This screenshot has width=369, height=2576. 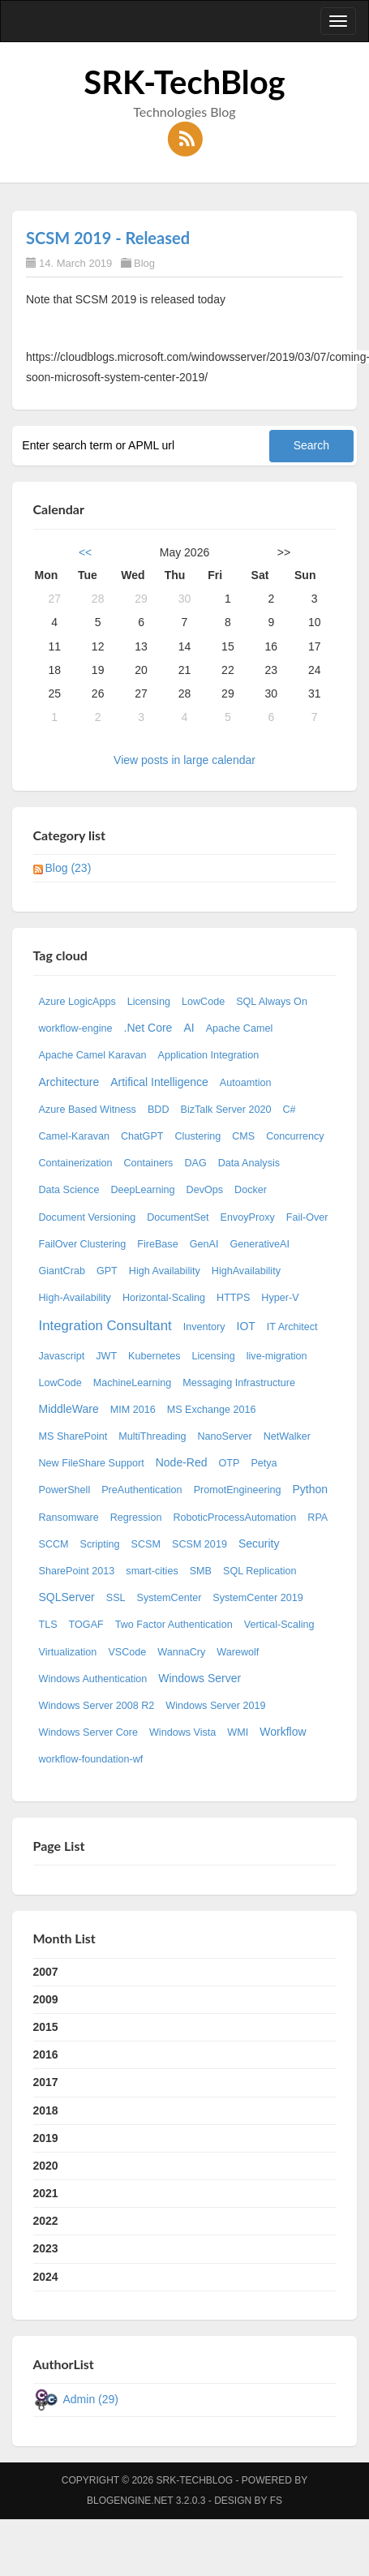 I want to click on NetWalker, so click(x=287, y=1436).